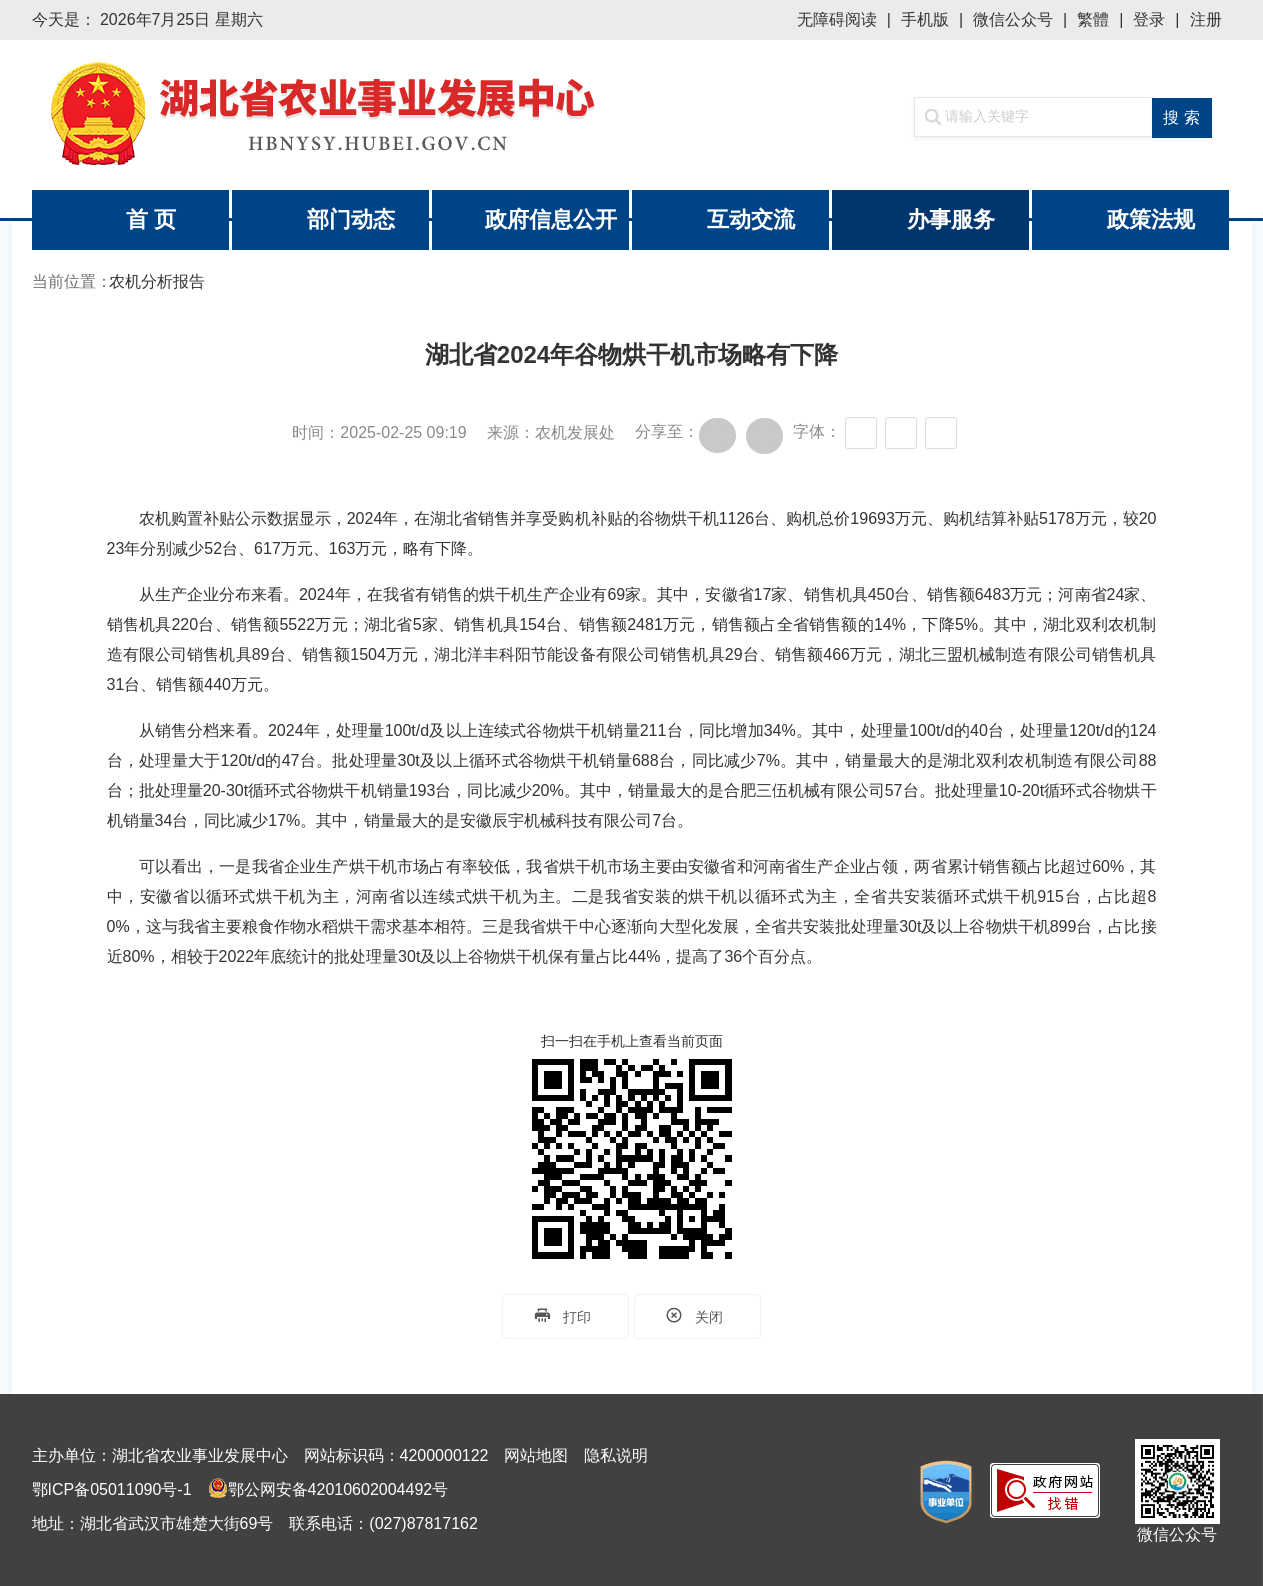 This screenshot has width=1263, height=1586. Describe the element at coordinates (837, 19) in the screenshot. I see `无障碍阅读` at that location.